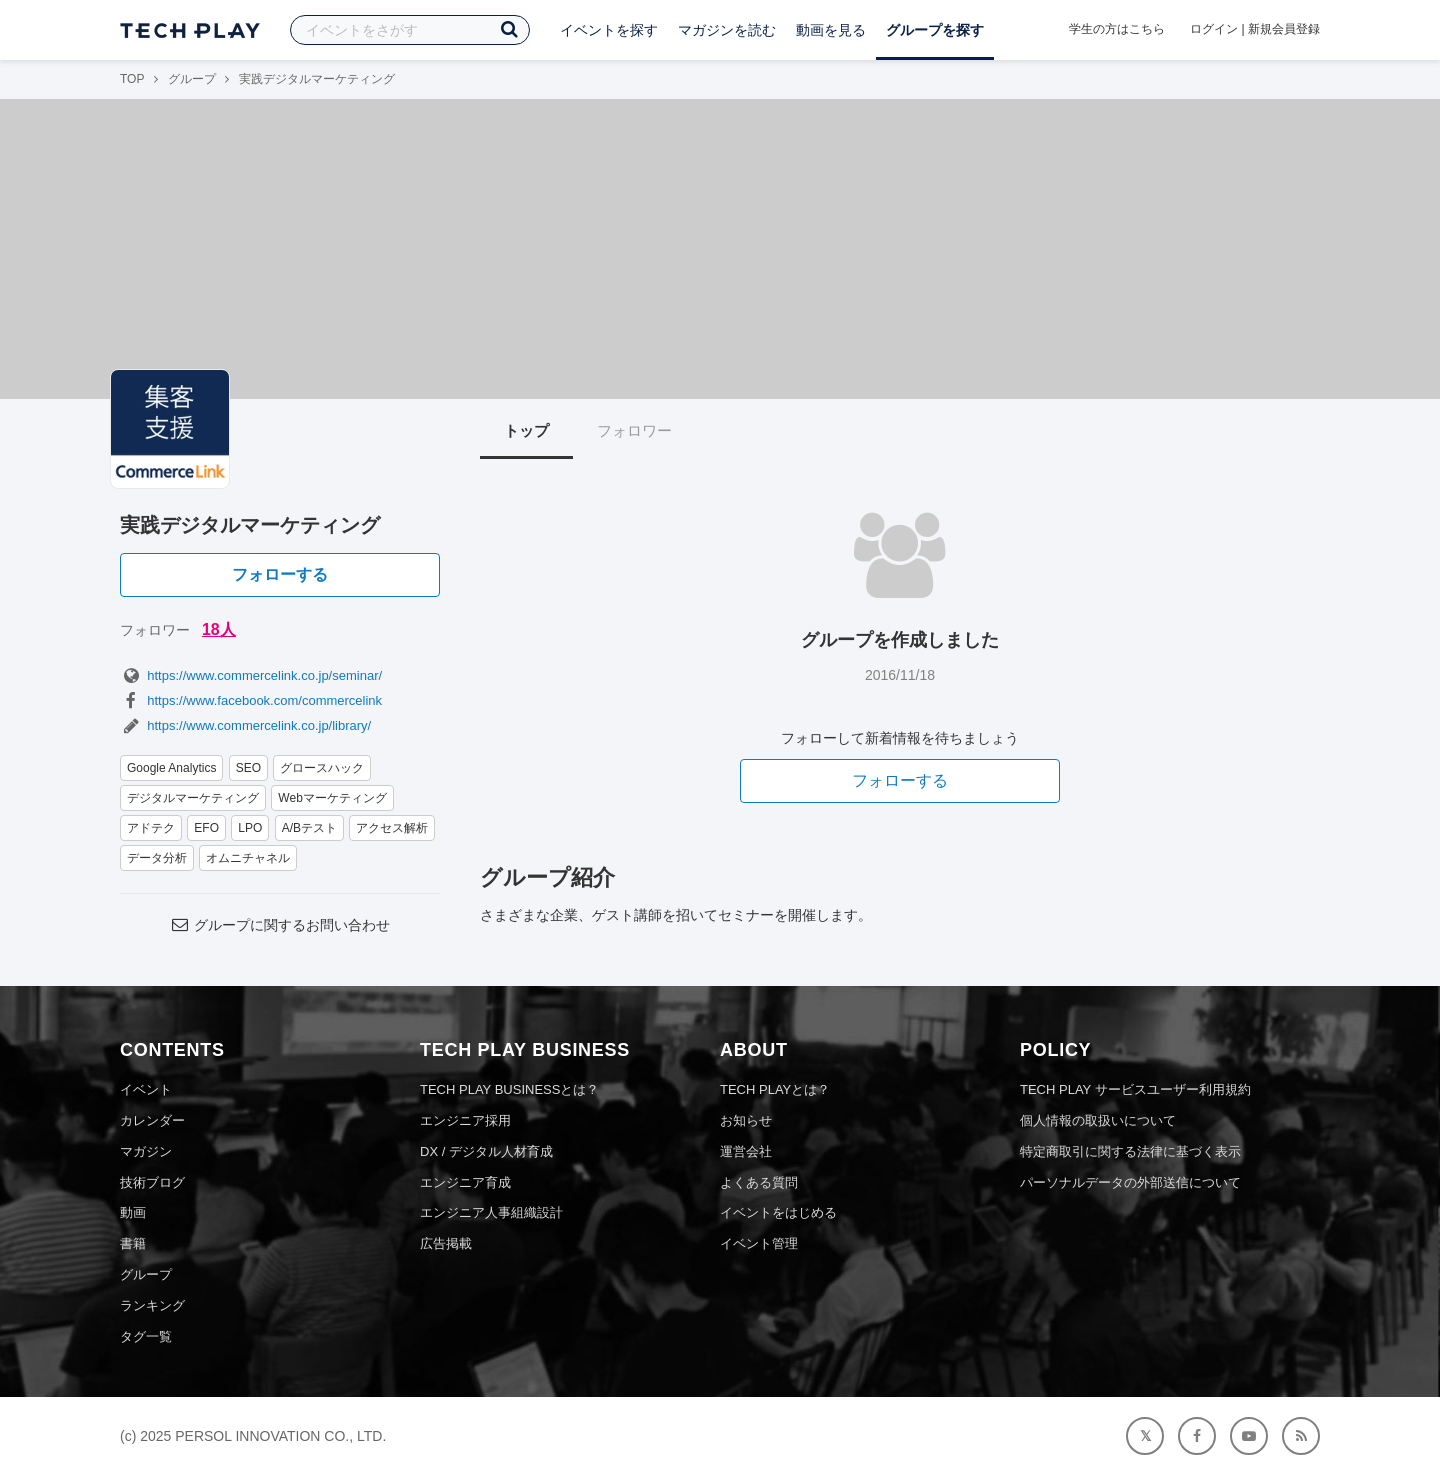 The width and height of the screenshot is (1440, 1475). Describe the element at coordinates (1117, 29) in the screenshot. I see `学生の方はこちら` at that location.